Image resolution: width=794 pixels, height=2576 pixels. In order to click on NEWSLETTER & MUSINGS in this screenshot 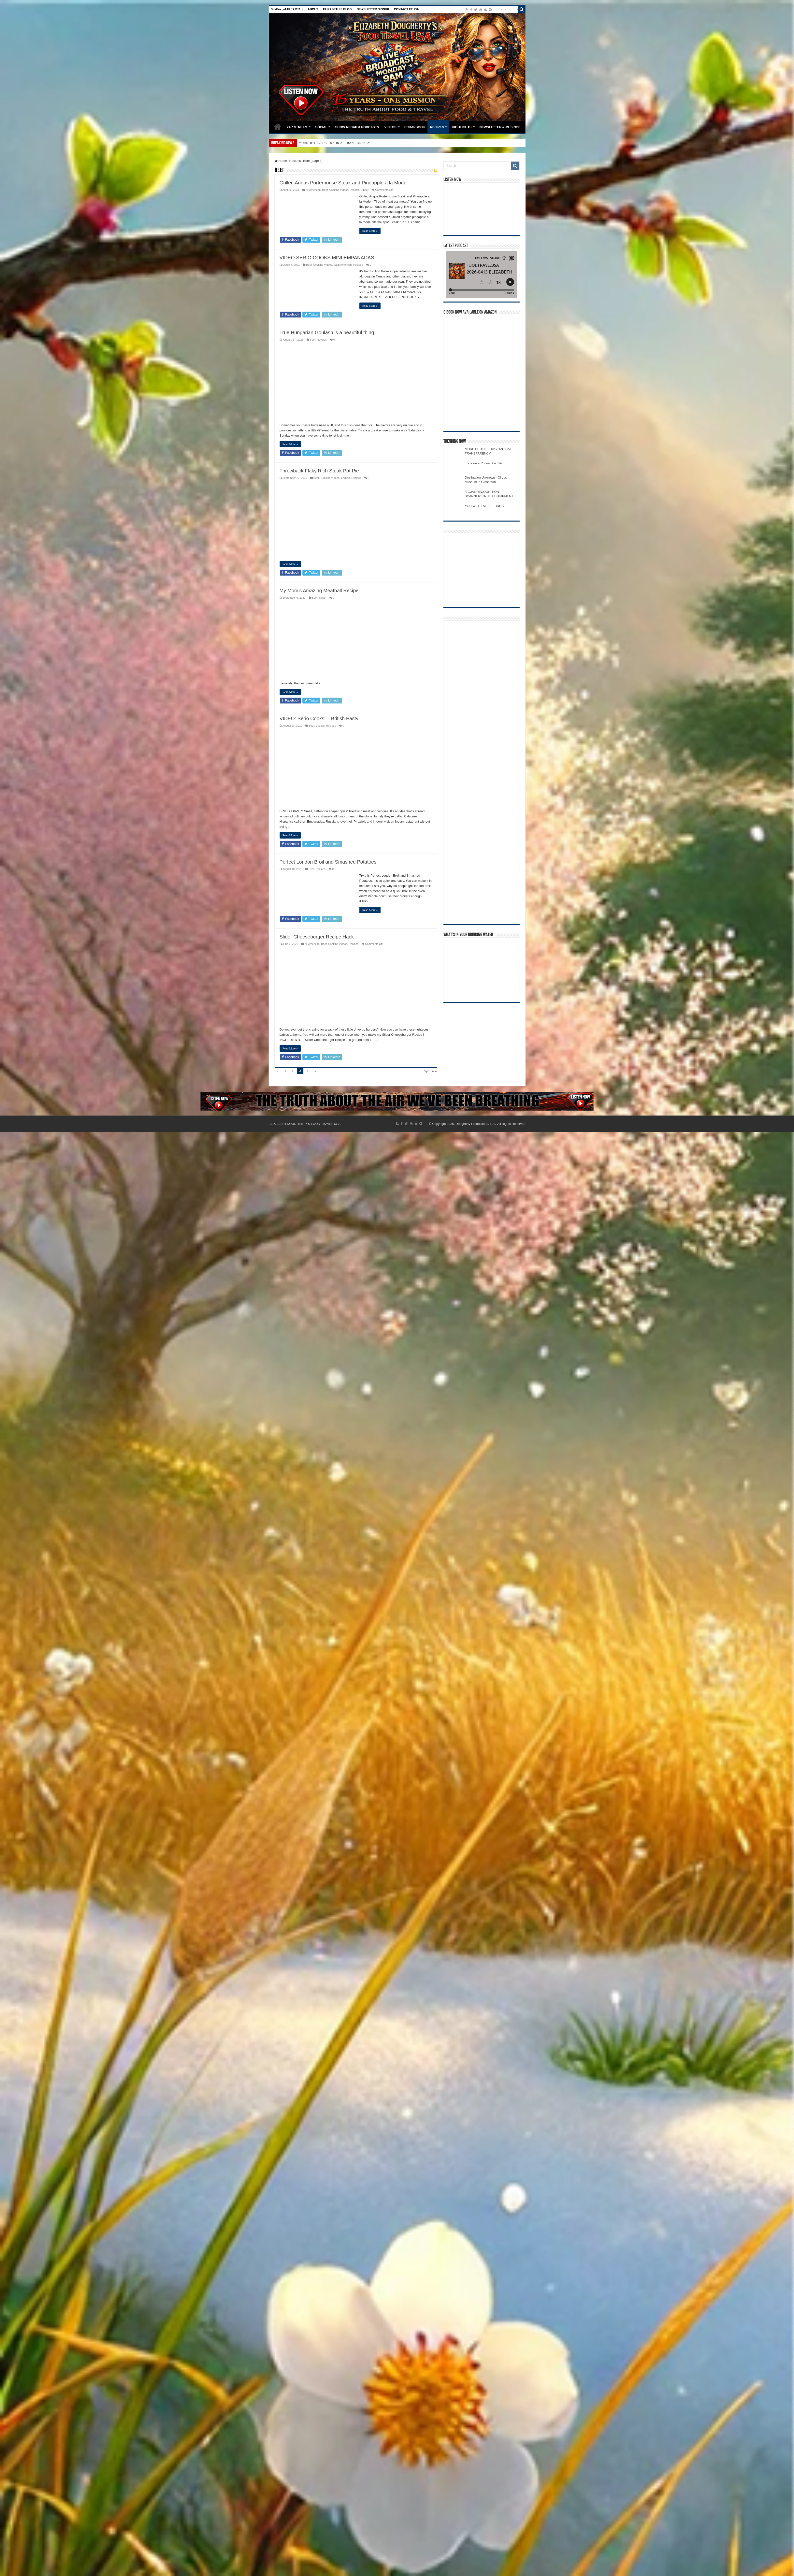, I will do `click(500, 127)`.